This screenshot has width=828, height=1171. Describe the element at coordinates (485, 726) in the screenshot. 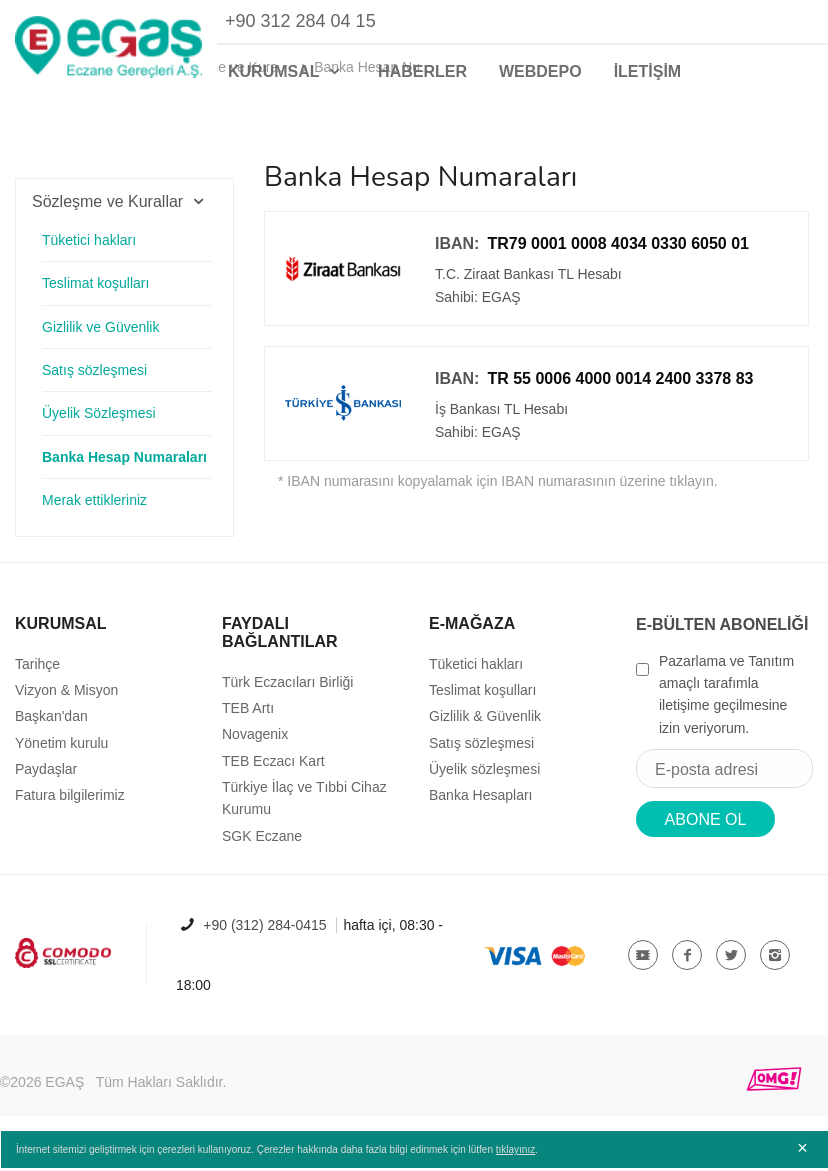

I see `Gizlilik & Güvenlik` at that location.